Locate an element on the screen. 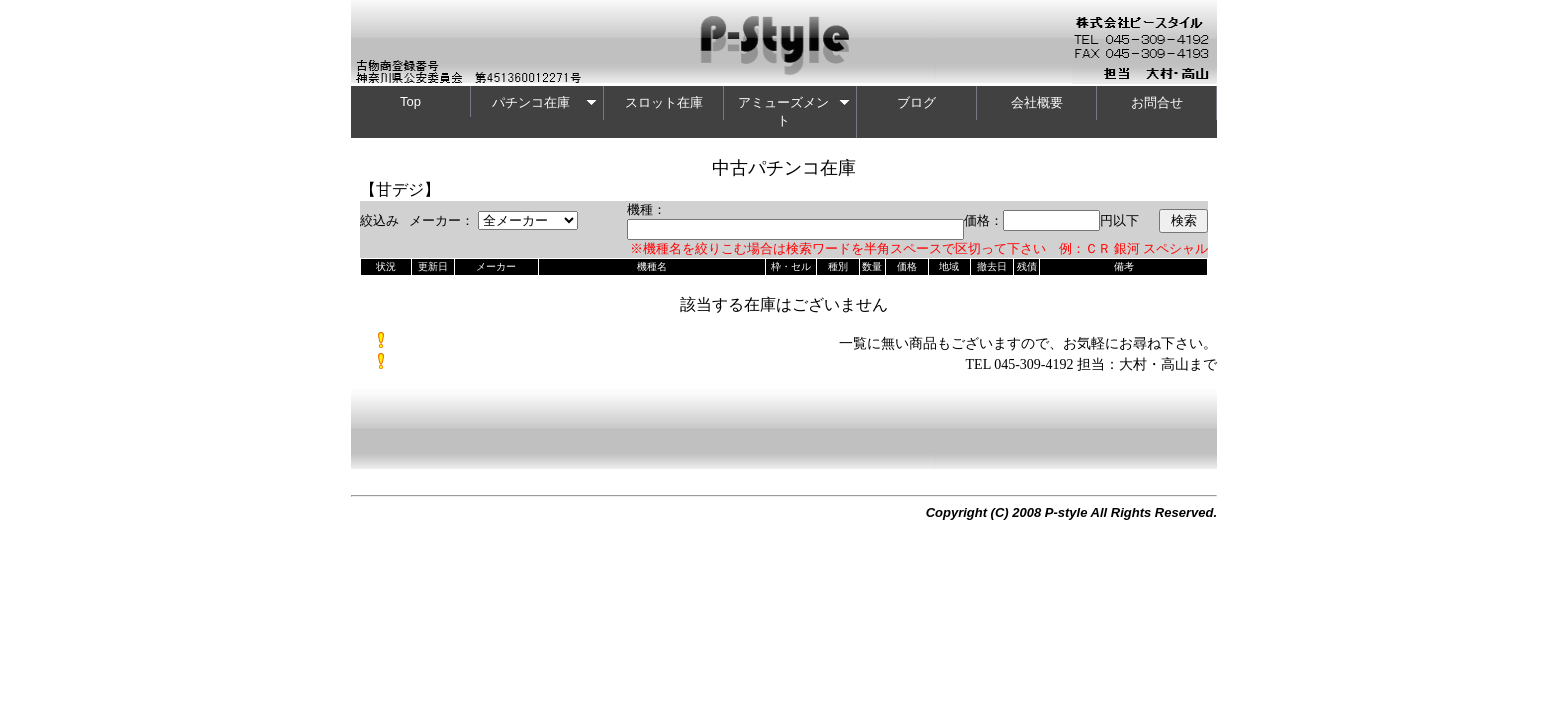 Image resolution: width=1568 pixels, height=720 pixels. お問合せ is located at coordinates (1157, 102).